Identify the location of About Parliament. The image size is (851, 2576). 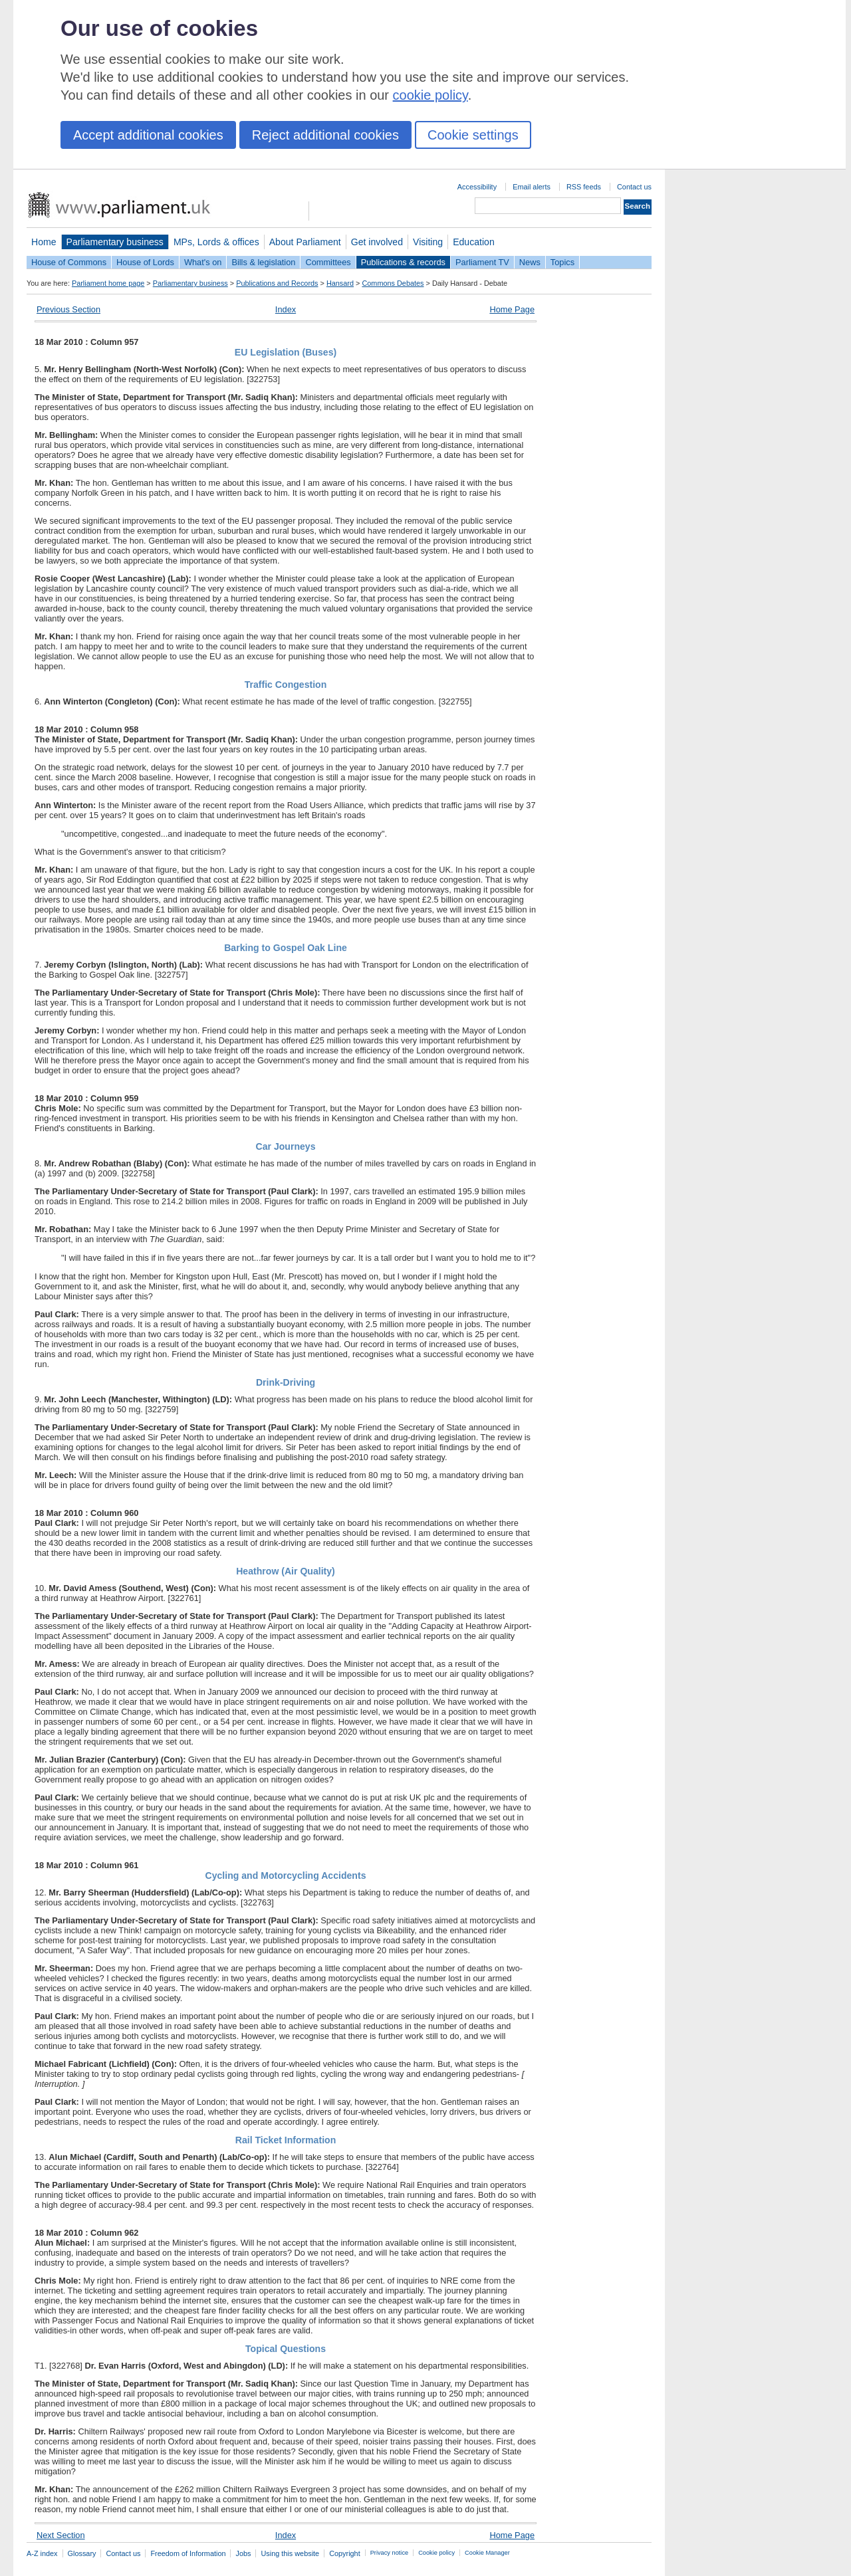
(305, 242).